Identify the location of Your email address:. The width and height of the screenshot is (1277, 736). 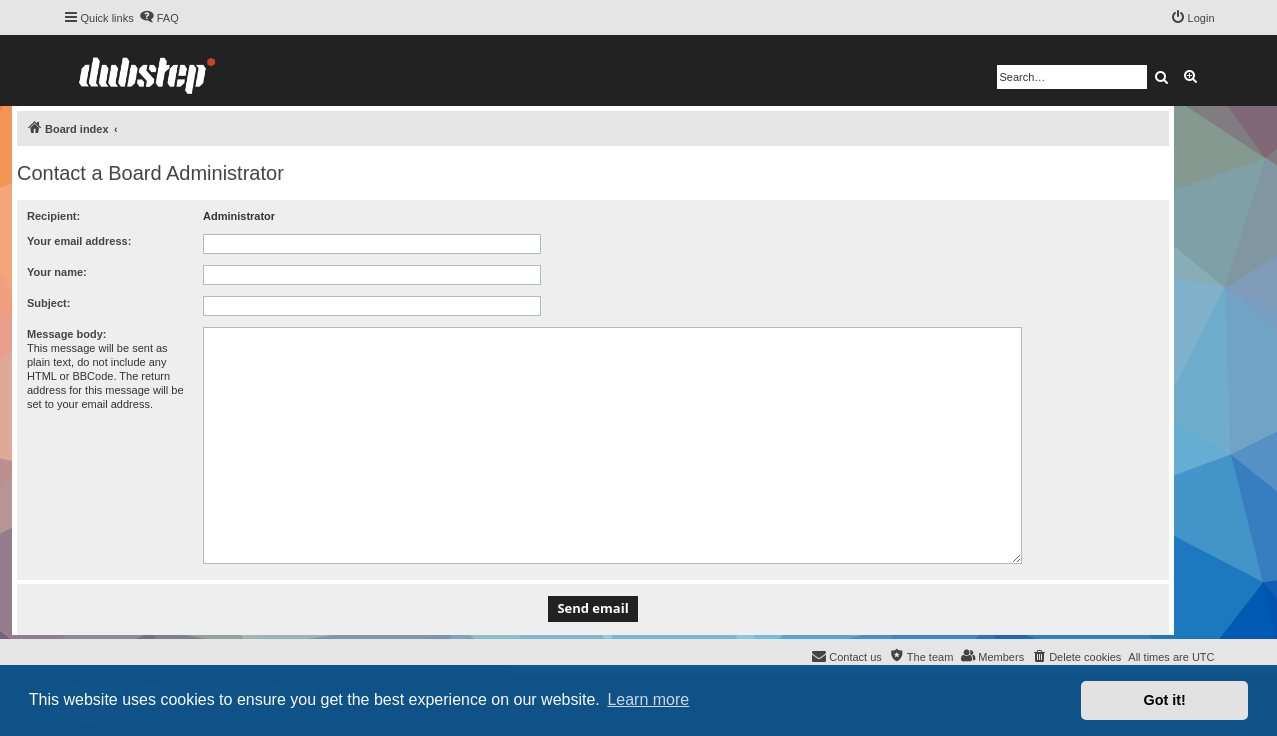
(79, 241).